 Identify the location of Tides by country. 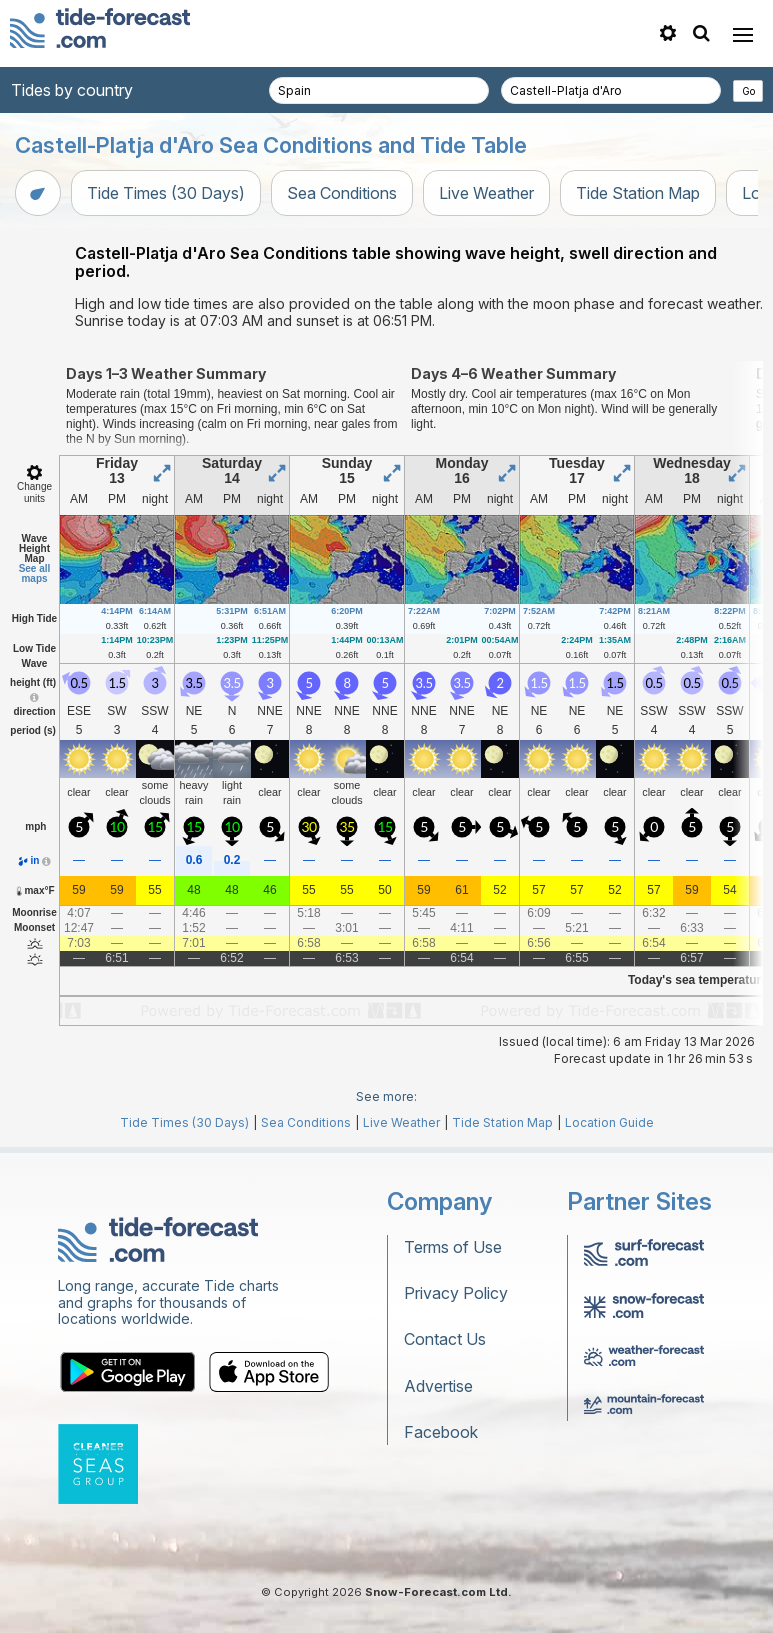
(72, 90).